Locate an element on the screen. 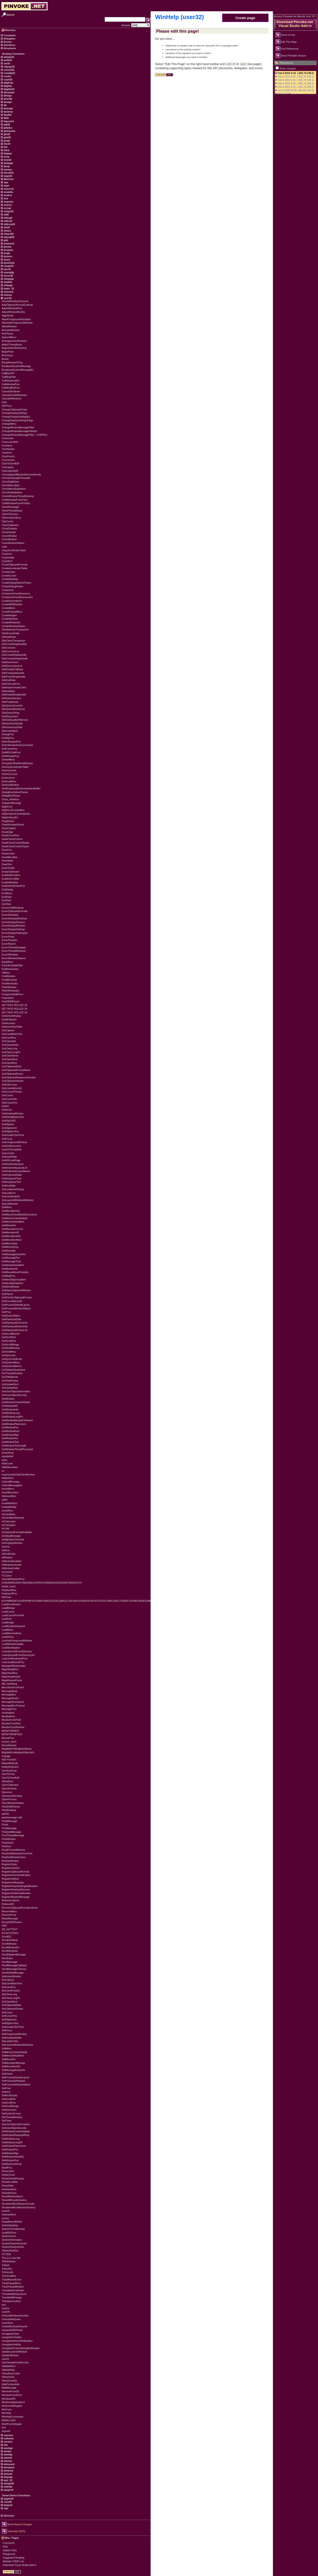  SetSystemCursor is located at coordinates (11, 2113).